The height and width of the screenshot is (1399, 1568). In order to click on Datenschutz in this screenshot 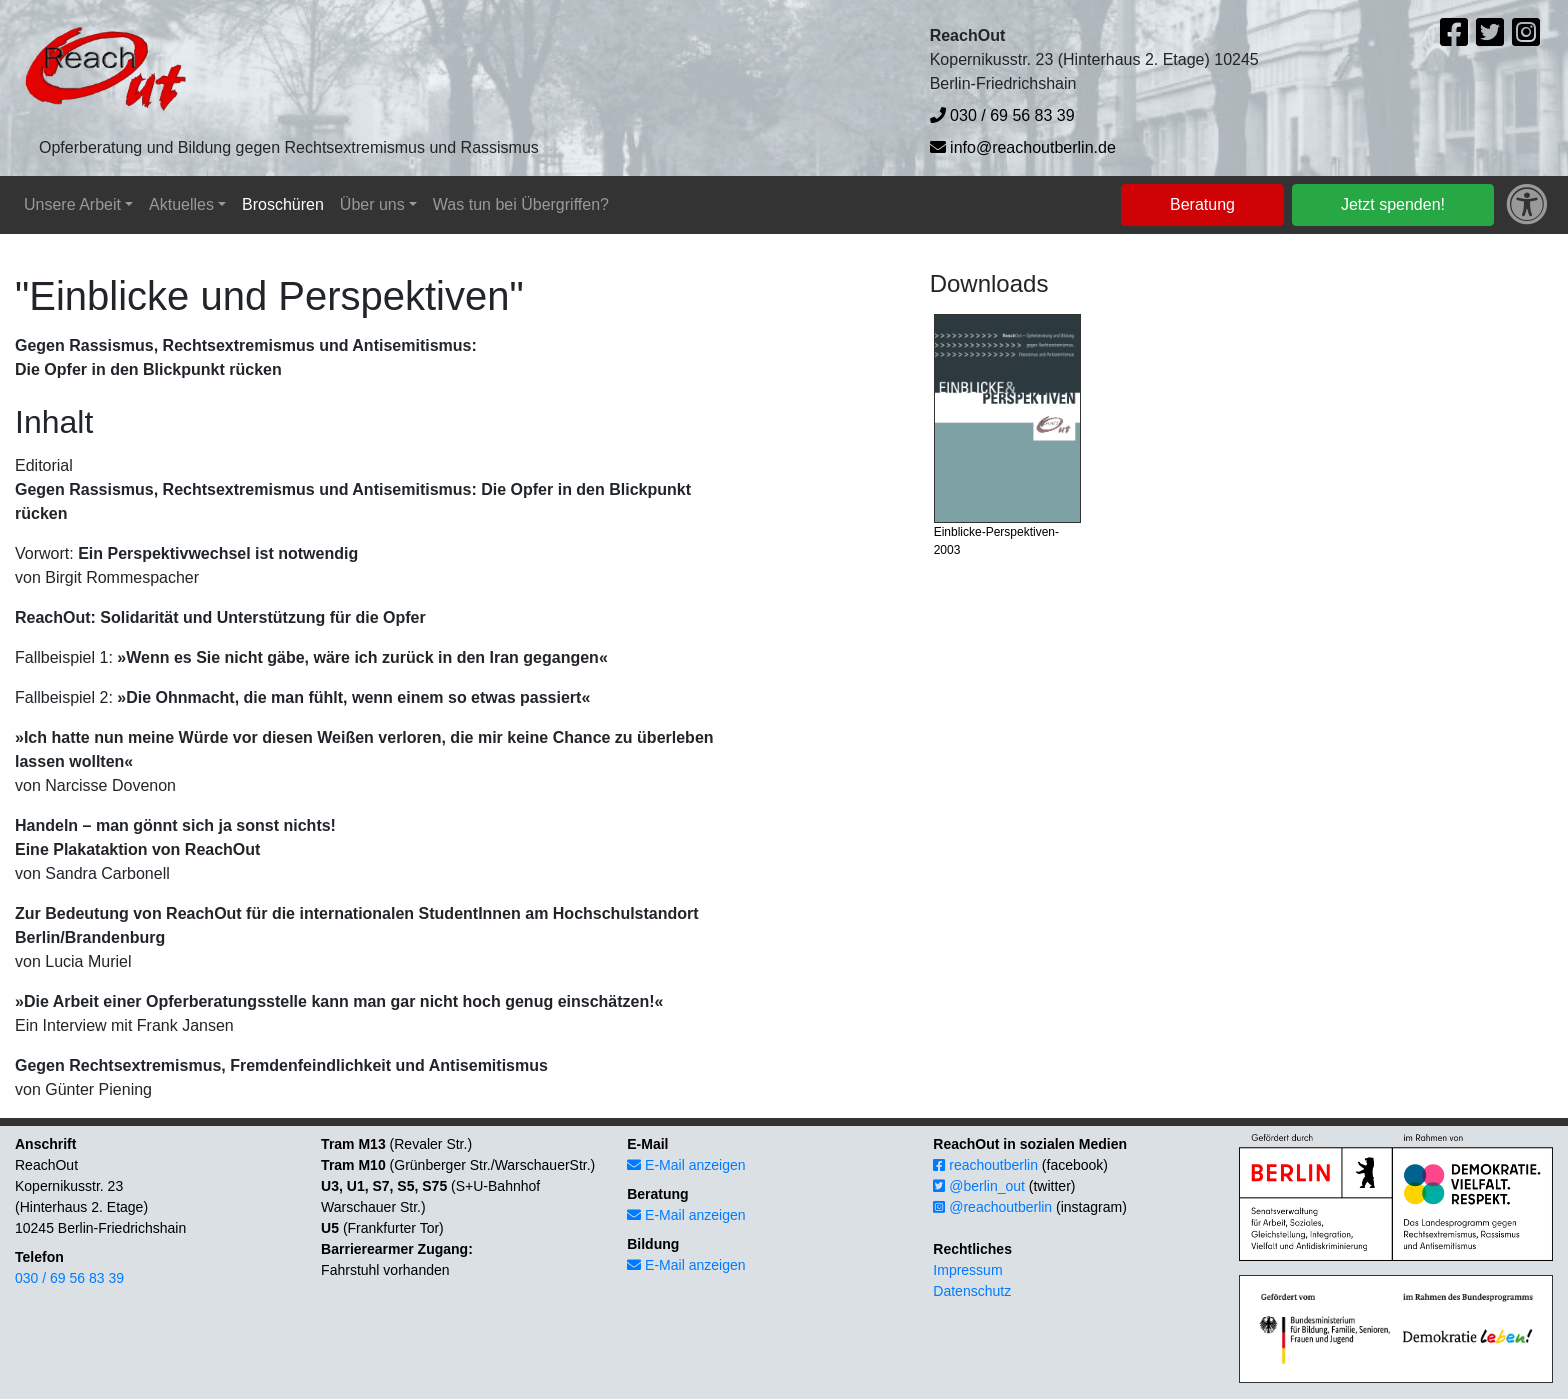, I will do `click(972, 1291)`.